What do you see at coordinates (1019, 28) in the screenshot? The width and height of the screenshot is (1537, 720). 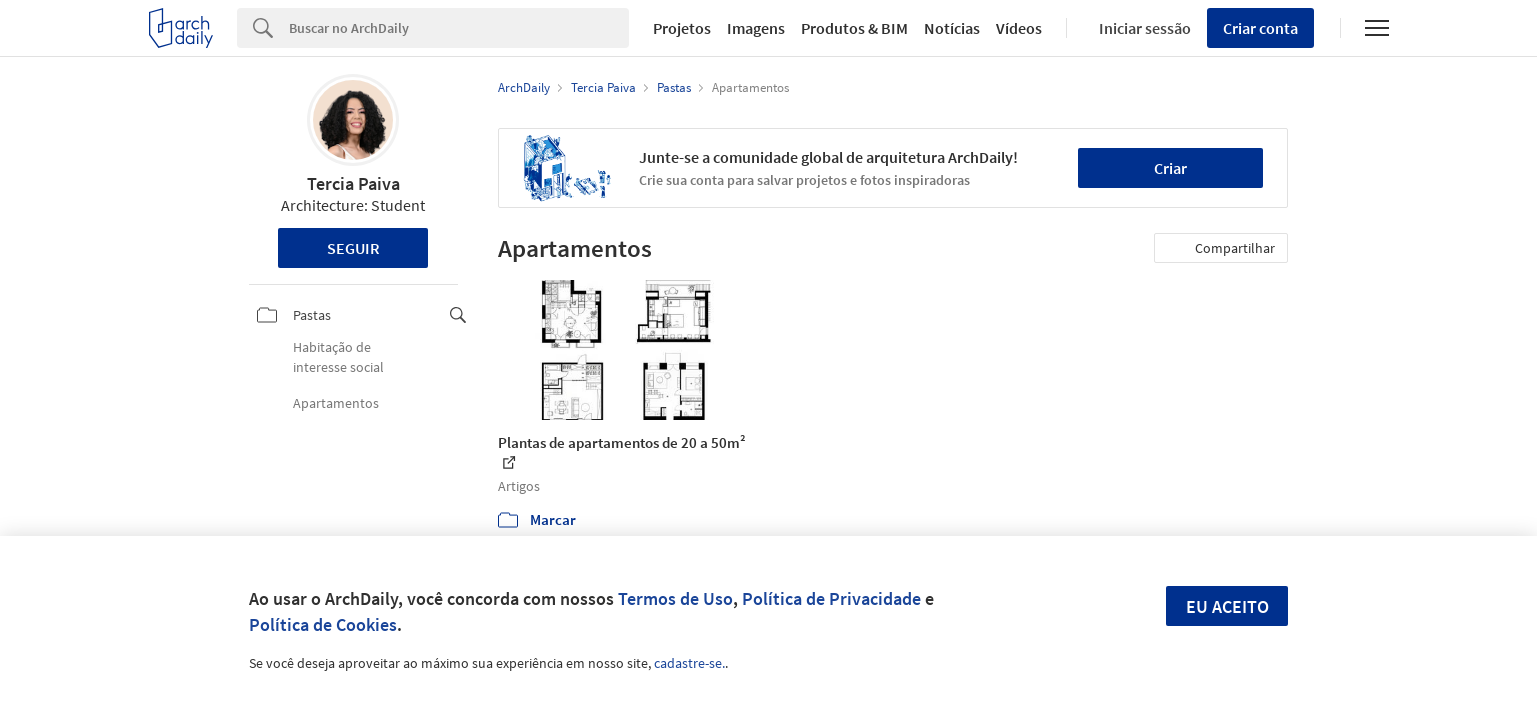 I see `Vídeos` at bounding box center [1019, 28].